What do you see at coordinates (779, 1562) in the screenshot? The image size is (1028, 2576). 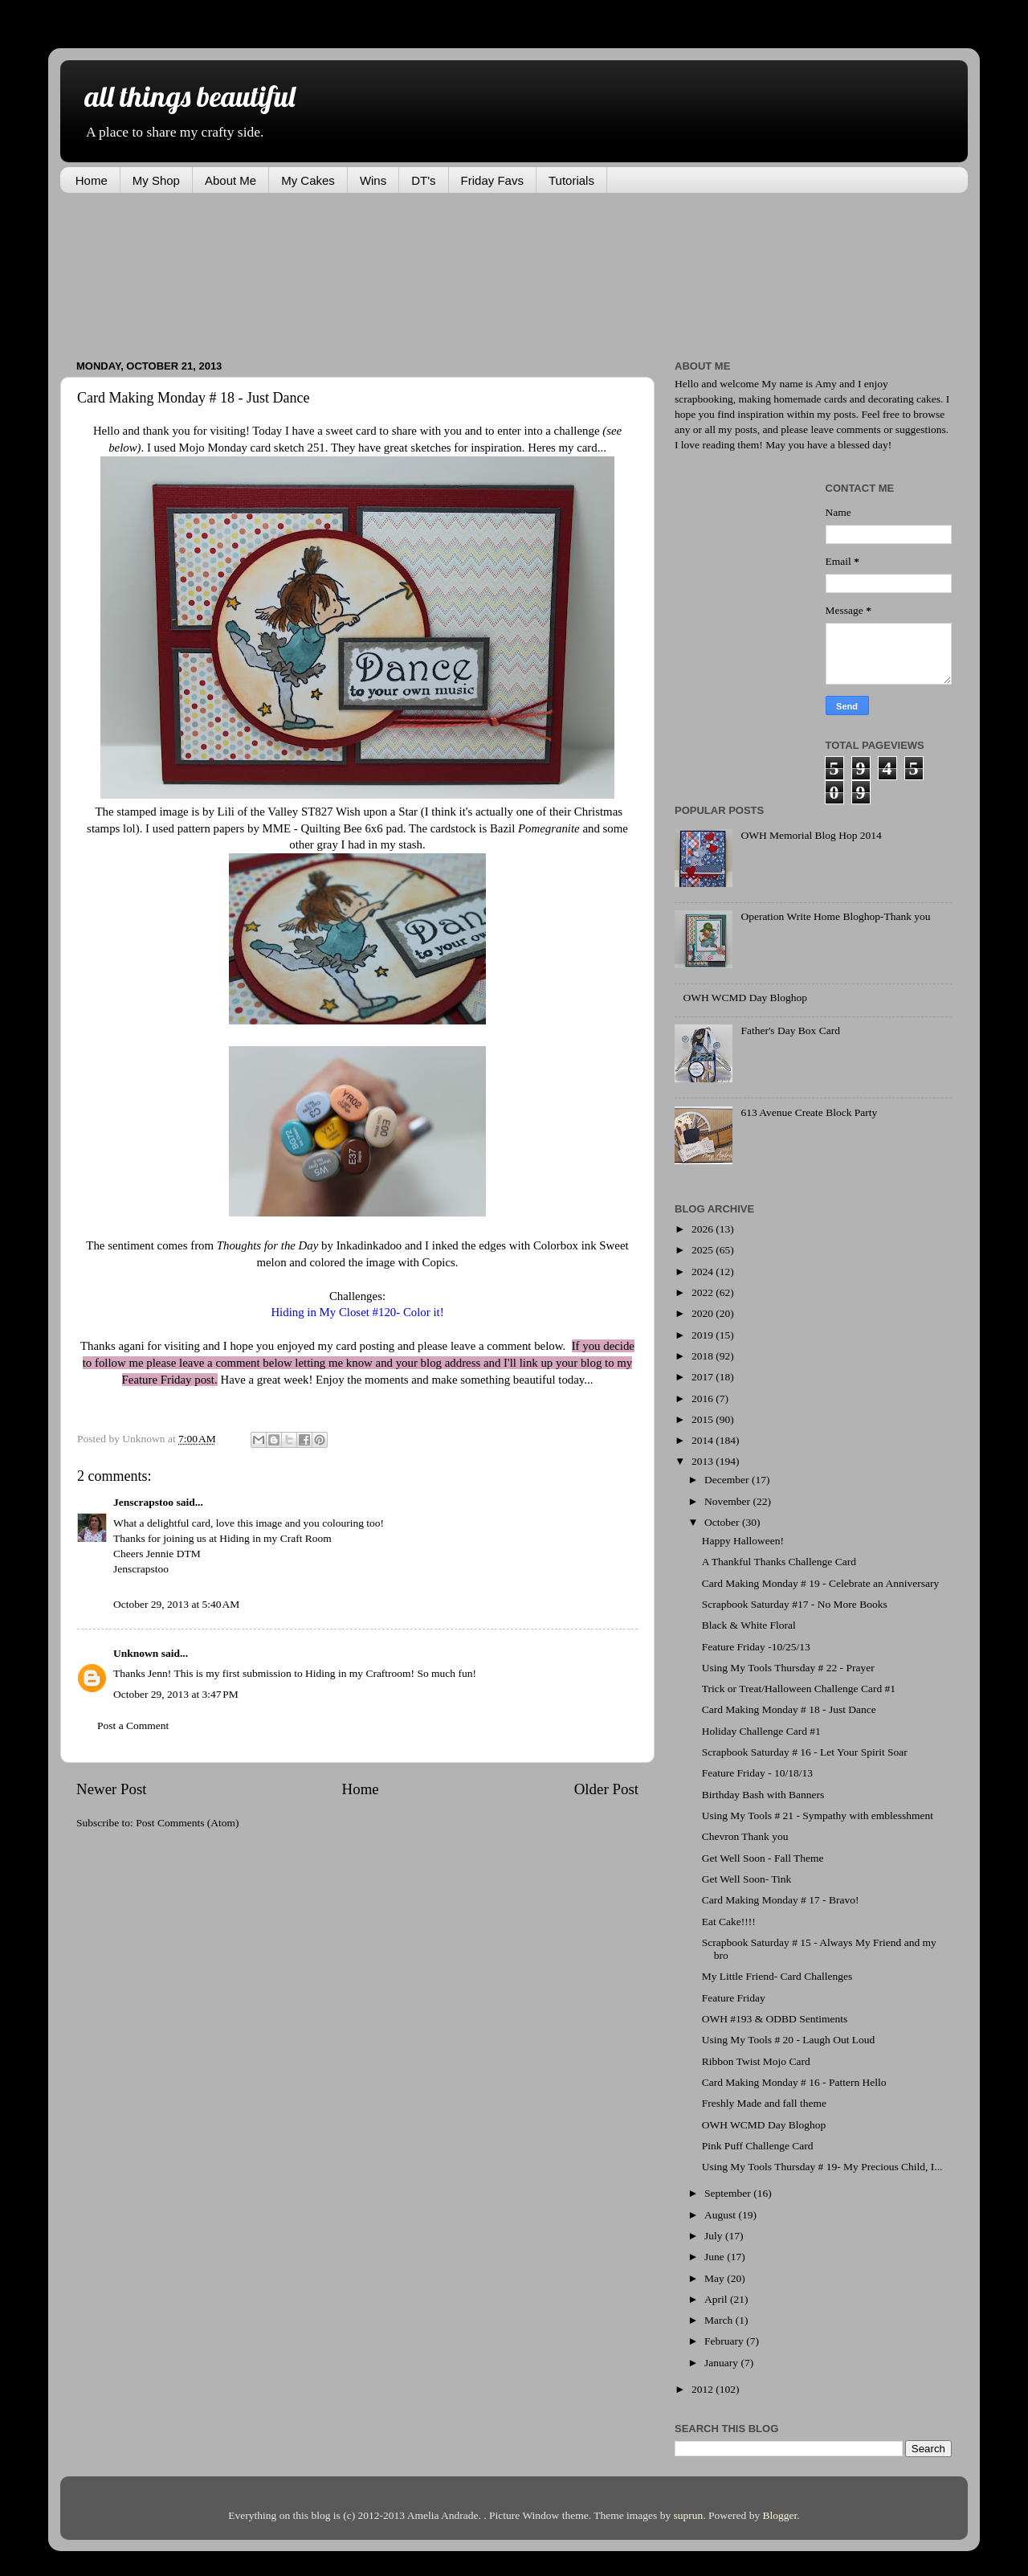 I see `A Thankful Thanks Challenge Card` at bounding box center [779, 1562].